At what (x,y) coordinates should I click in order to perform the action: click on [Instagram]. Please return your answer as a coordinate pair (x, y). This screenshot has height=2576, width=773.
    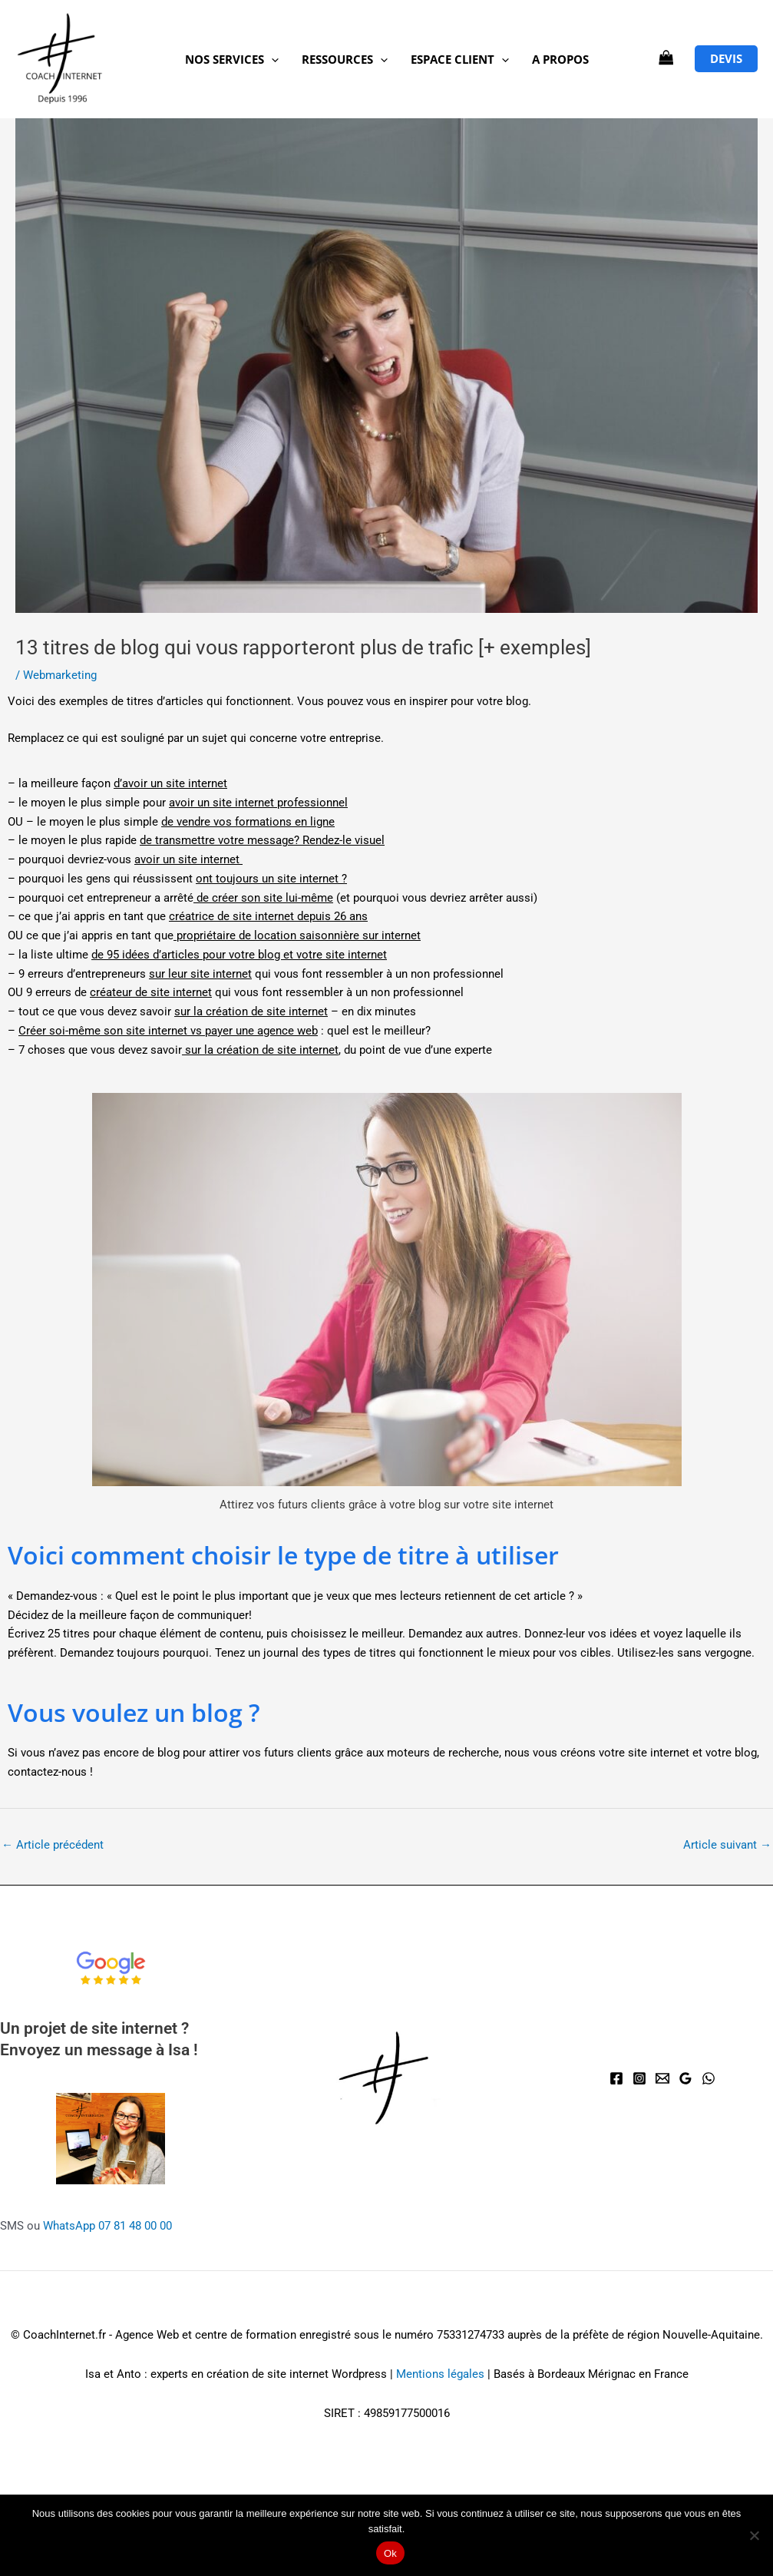
    Looking at the image, I should click on (639, 2078).